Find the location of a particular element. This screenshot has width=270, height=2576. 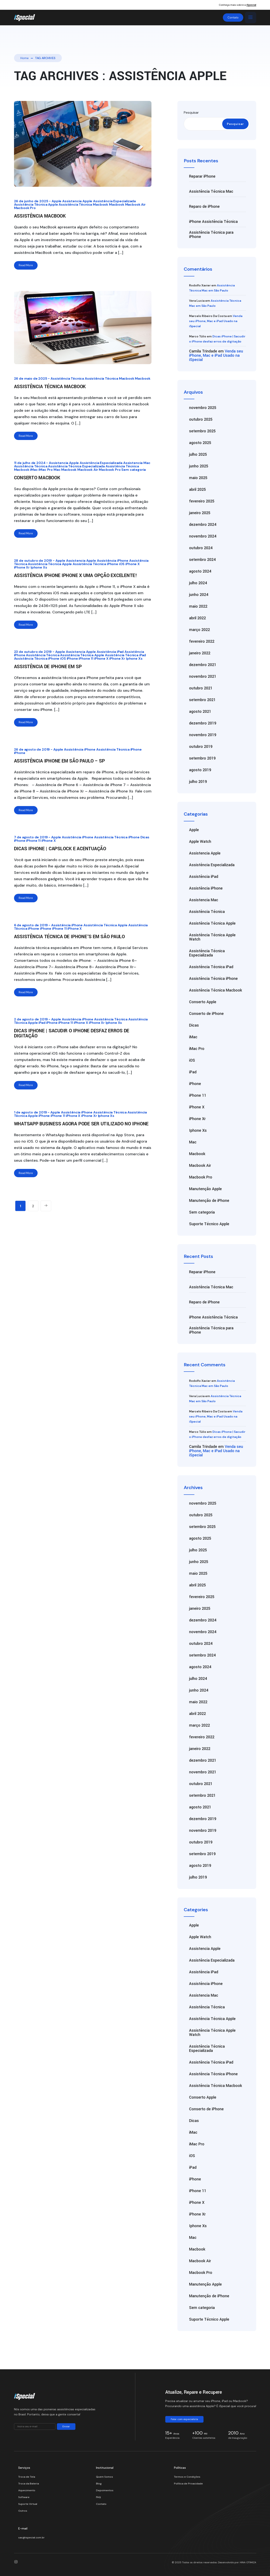

Assistência Técnica Macbook is located at coordinates (83, 204).